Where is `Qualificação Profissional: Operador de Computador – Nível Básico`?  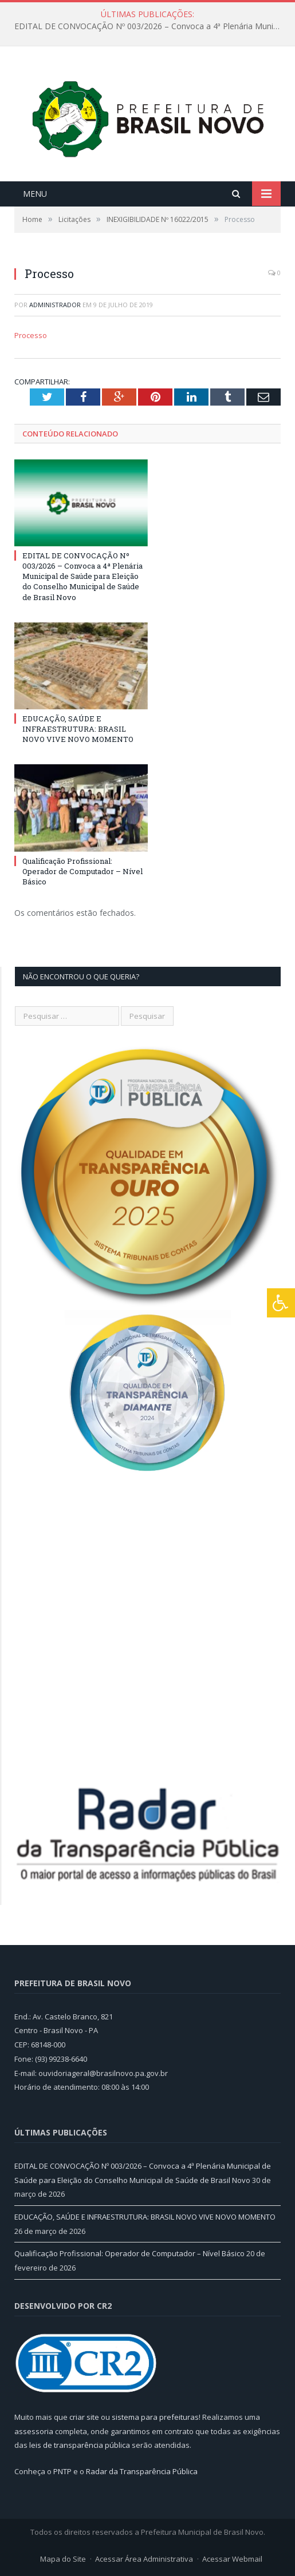
Qualificação Profissional: Operador de Computador – Nível Básico is located at coordinates (82, 871).